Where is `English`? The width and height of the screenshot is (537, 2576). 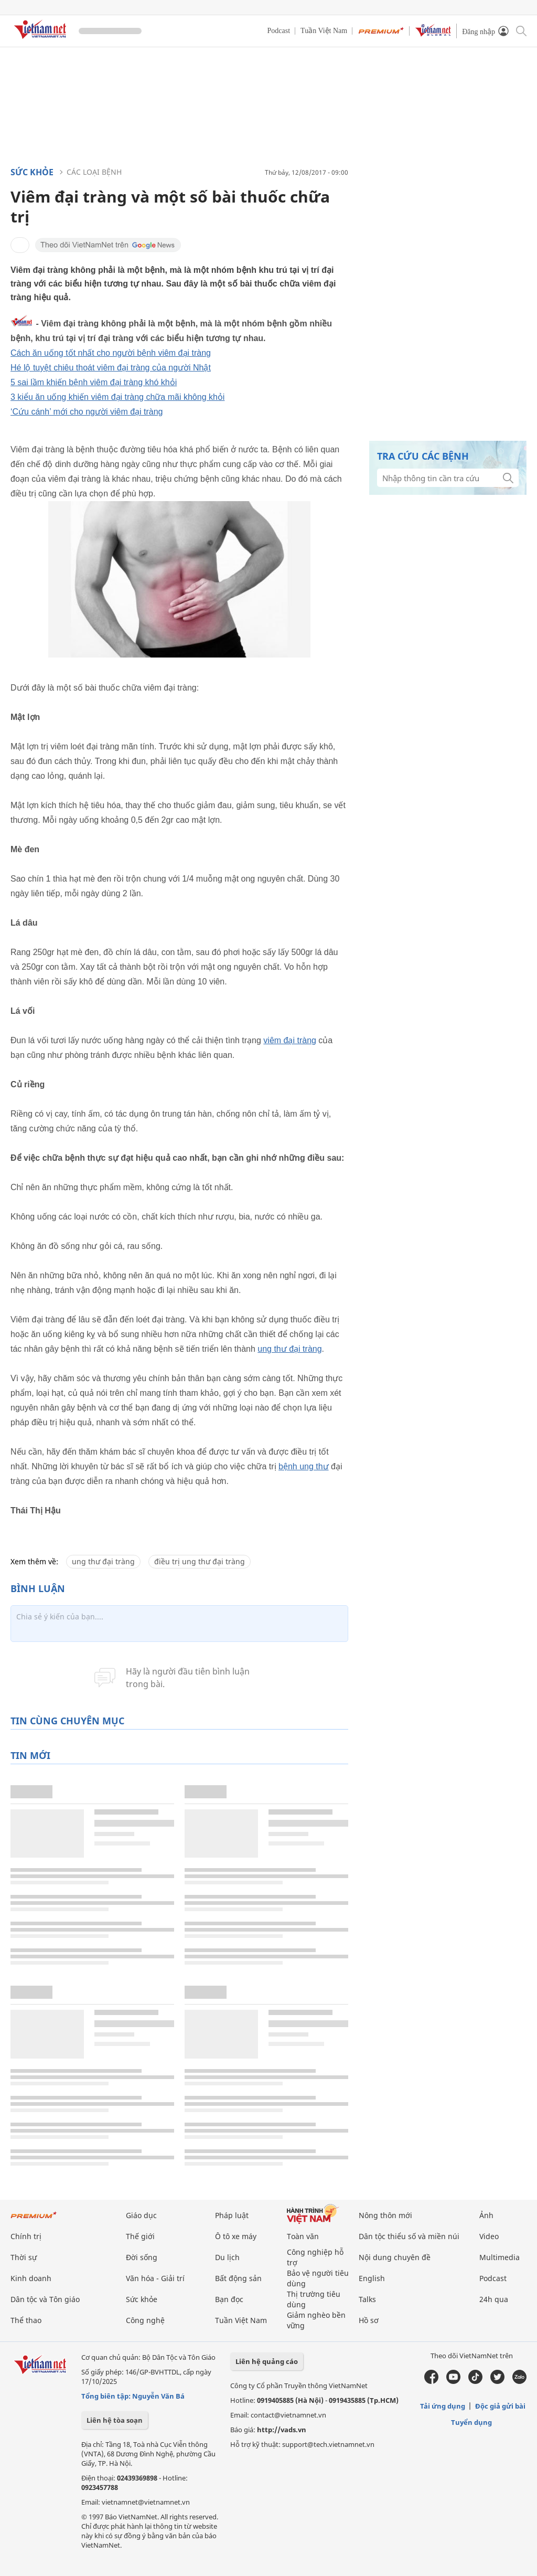
English is located at coordinates (372, 2278).